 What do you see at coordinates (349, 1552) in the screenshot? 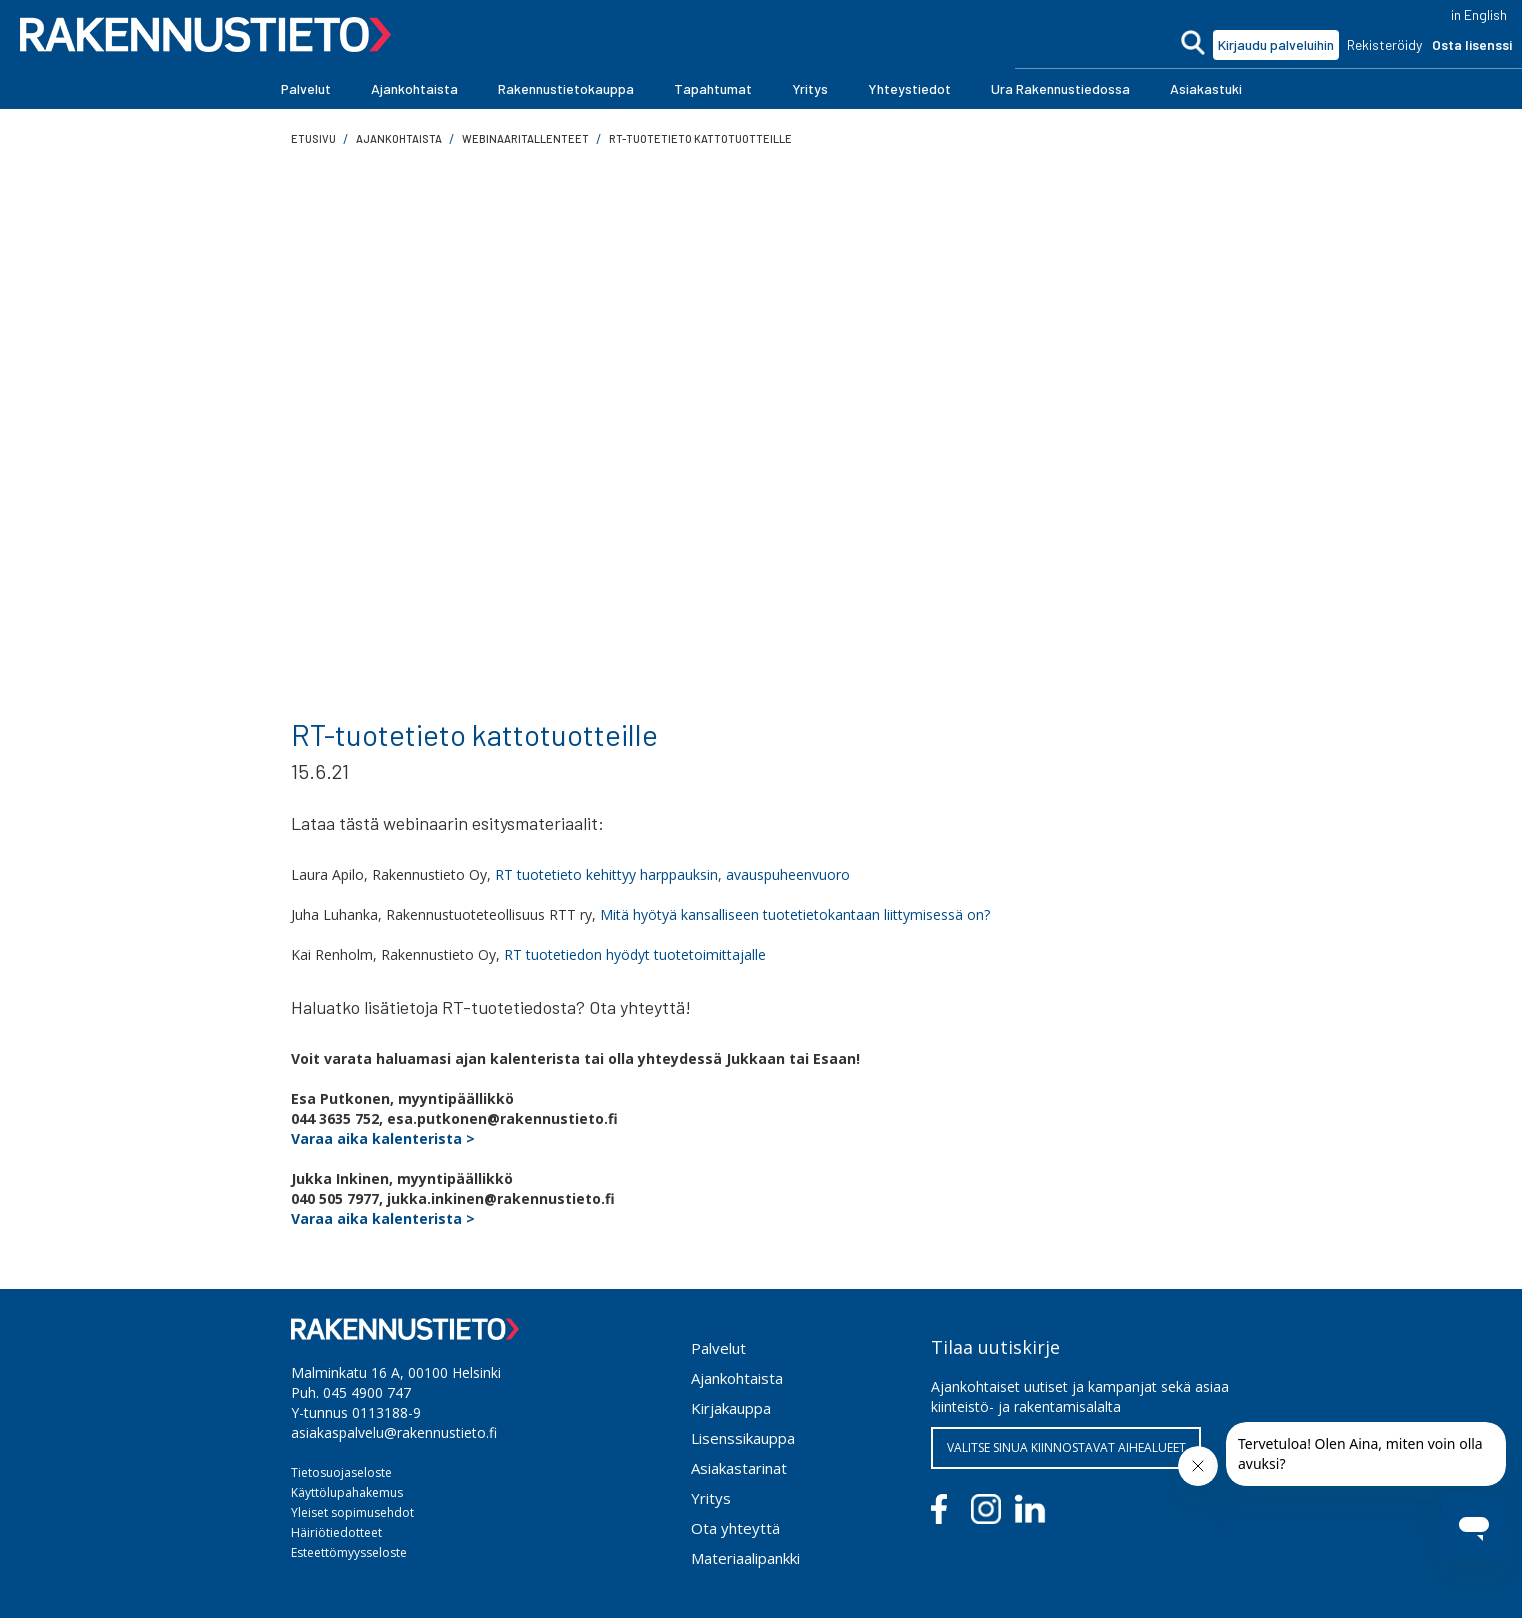
I see `Esteettömyysseloste` at bounding box center [349, 1552].